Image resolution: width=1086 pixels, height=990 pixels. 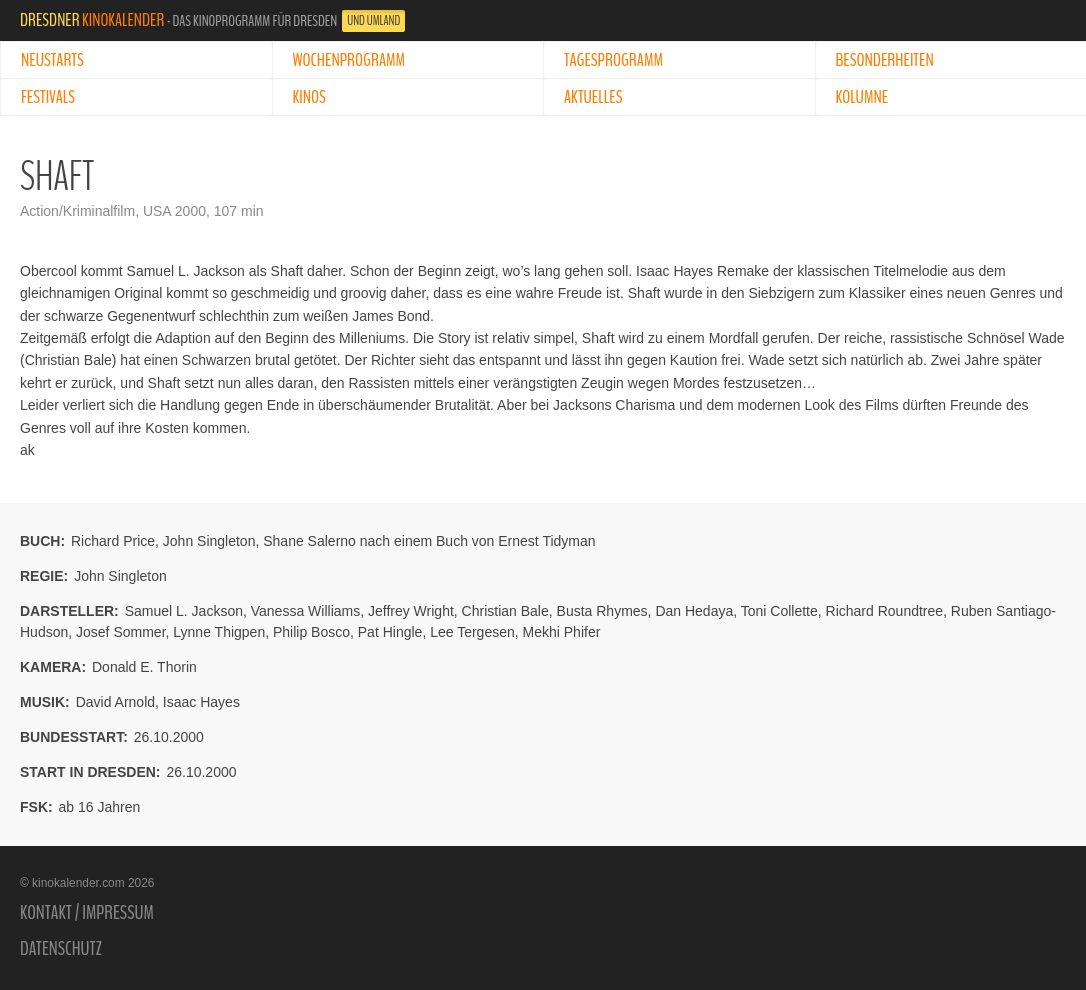 What do you see at coordinates (61, 949) in the screenshot?
I see `Datenschutz` at bounding box center [61, 949].